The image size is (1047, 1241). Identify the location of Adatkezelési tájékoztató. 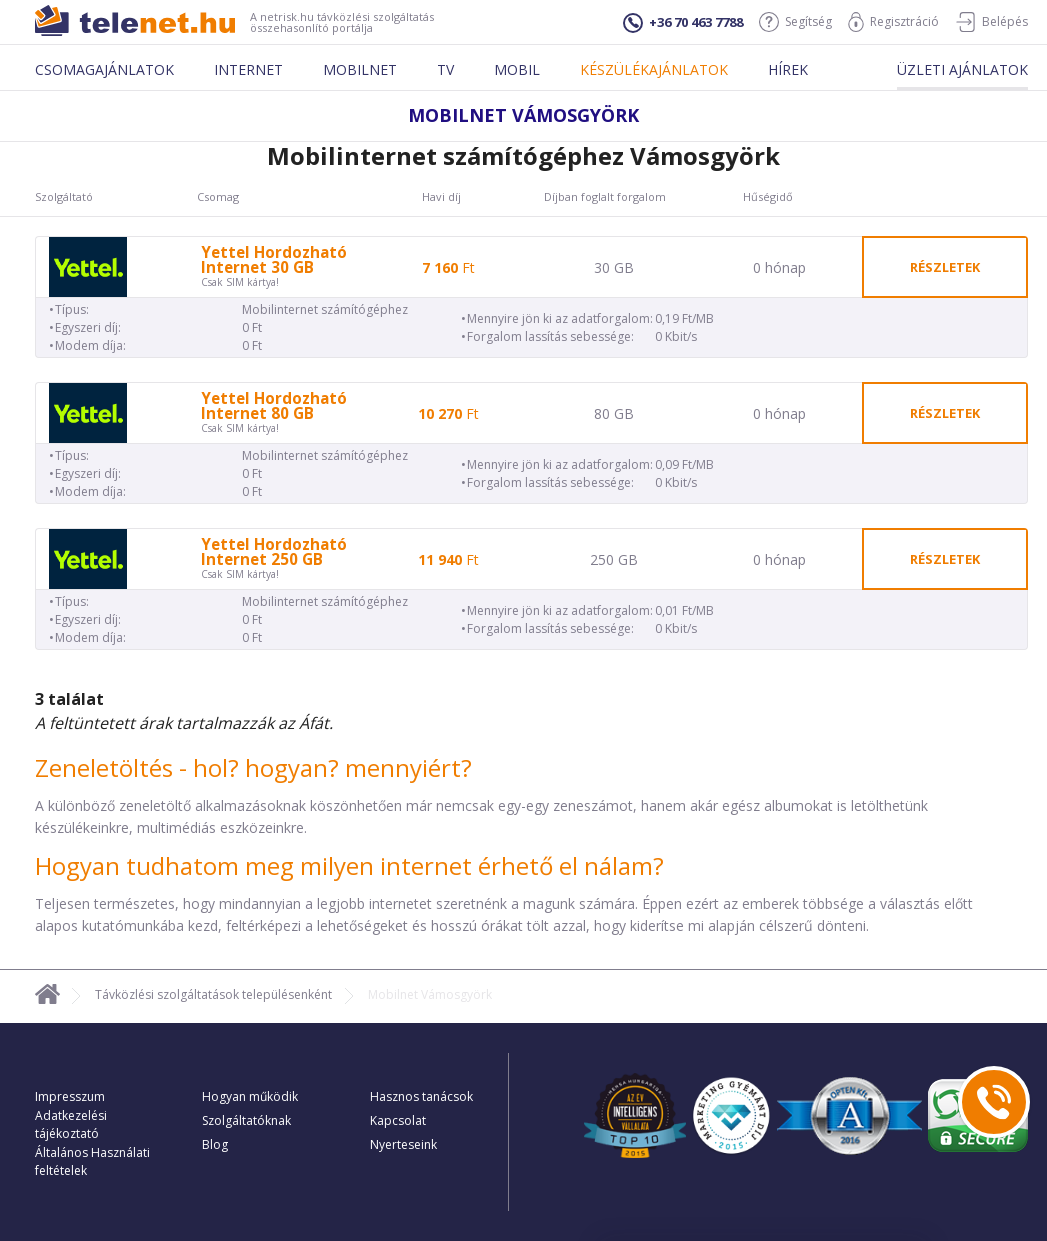
(71, 1124).